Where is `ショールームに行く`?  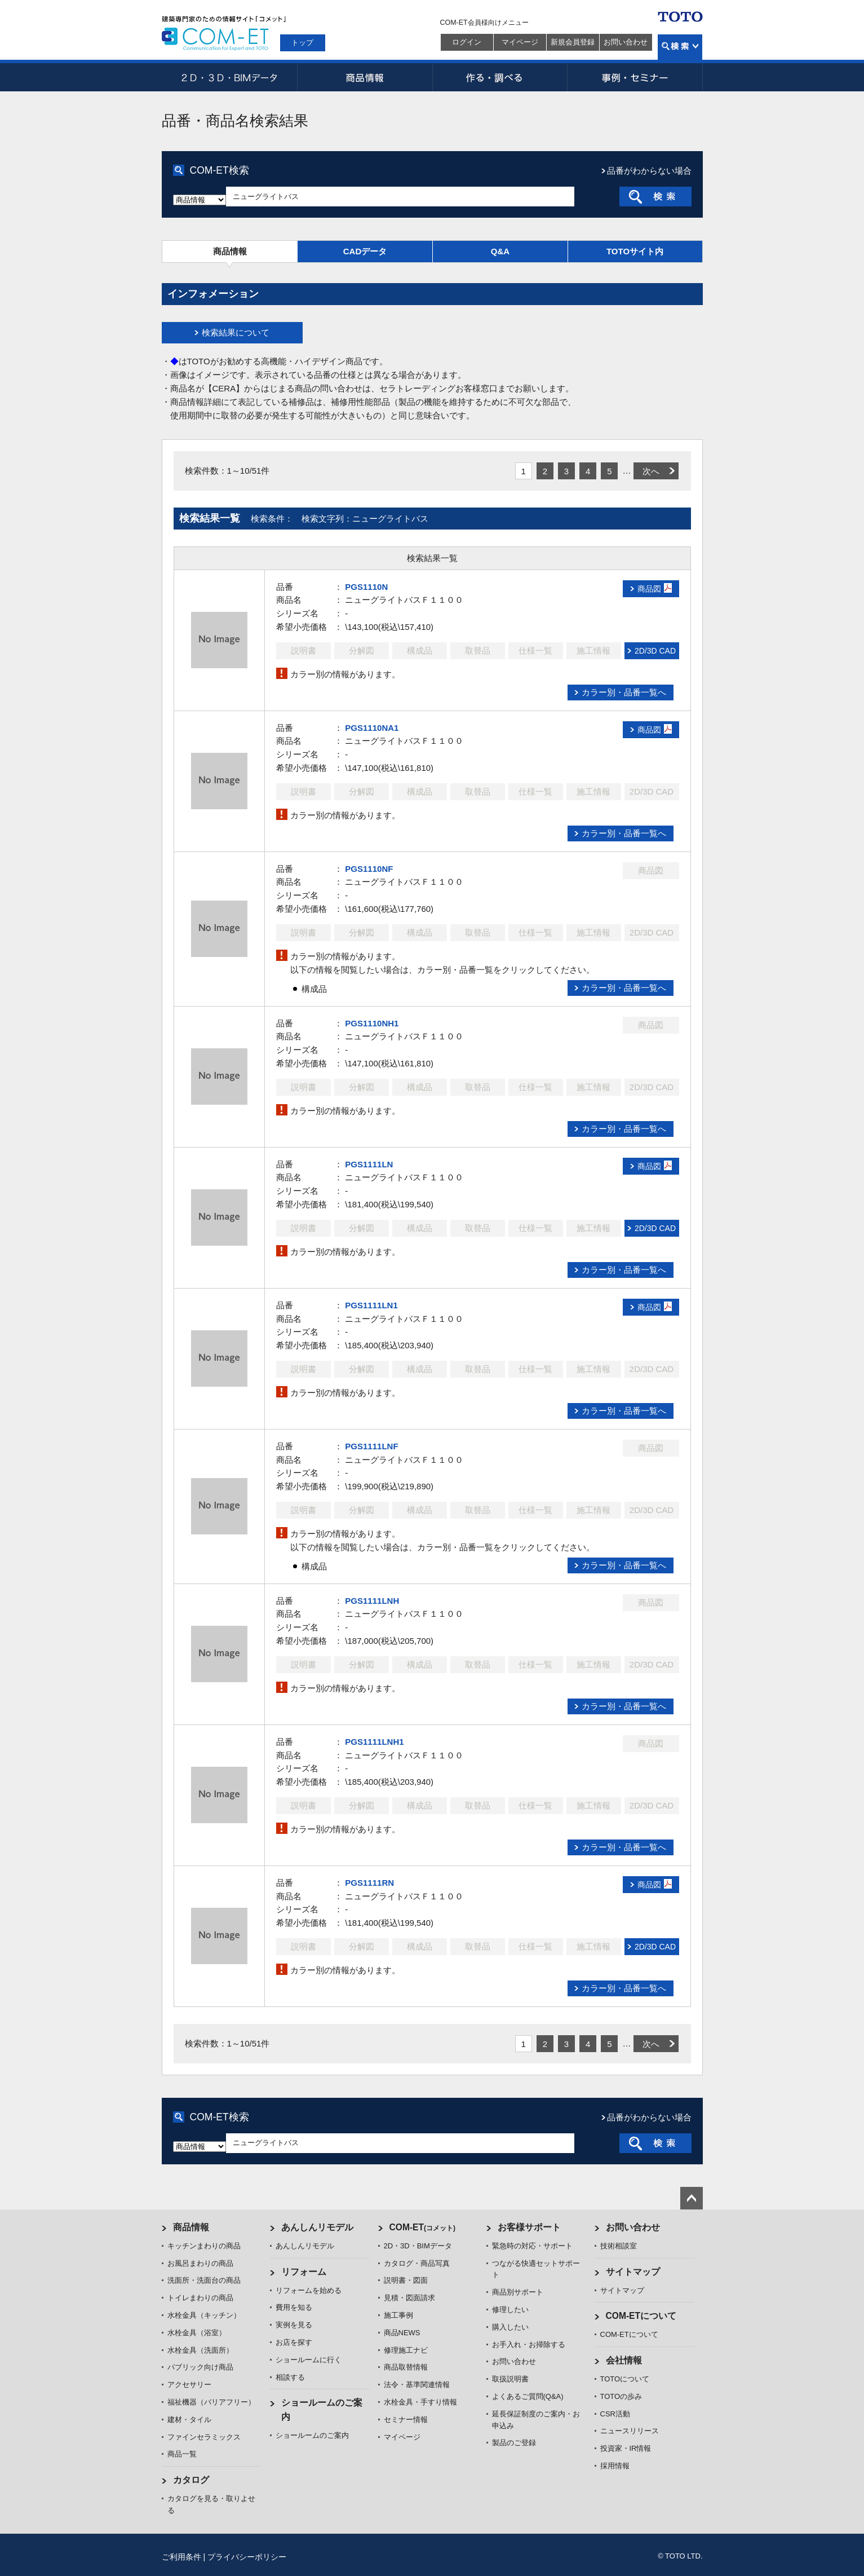
ショールームに行く is located at coordinates (309, 2360).